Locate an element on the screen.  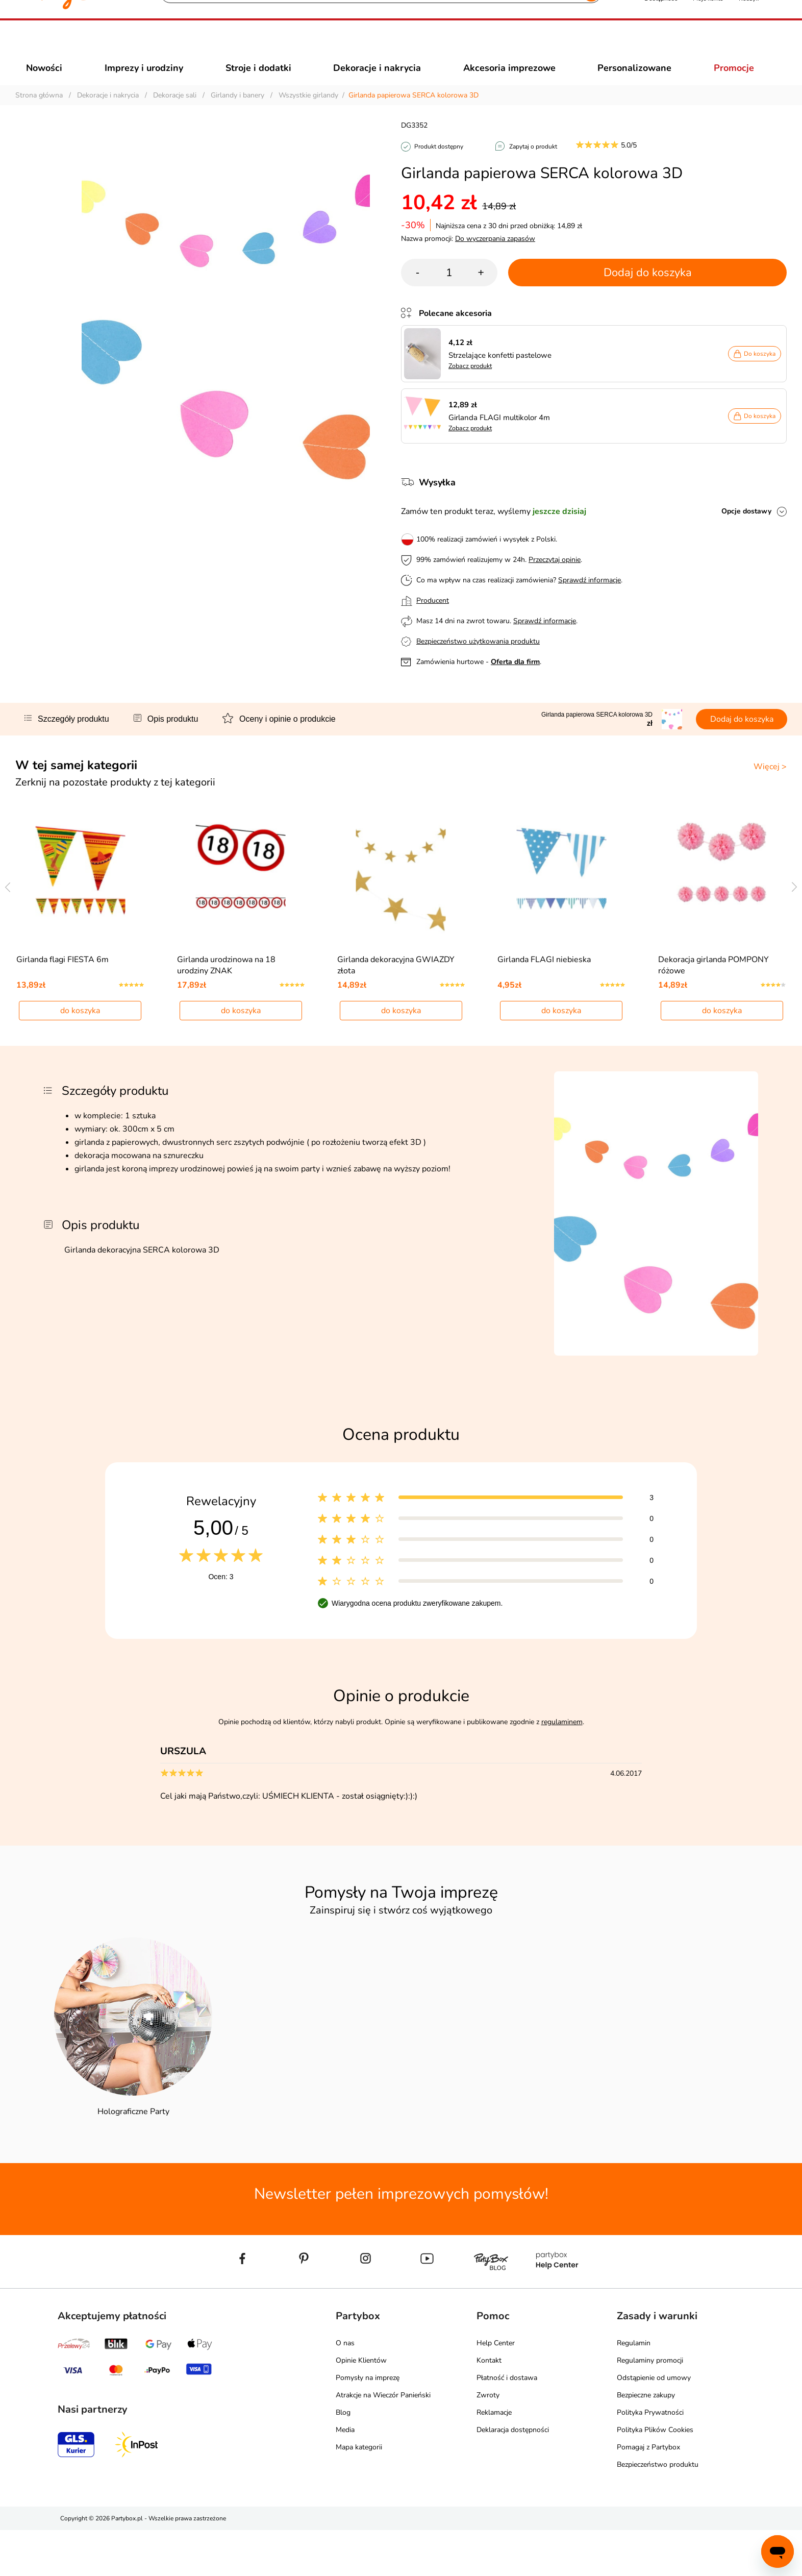
Przeczytaj opinie is located at coordinates (555, 578).